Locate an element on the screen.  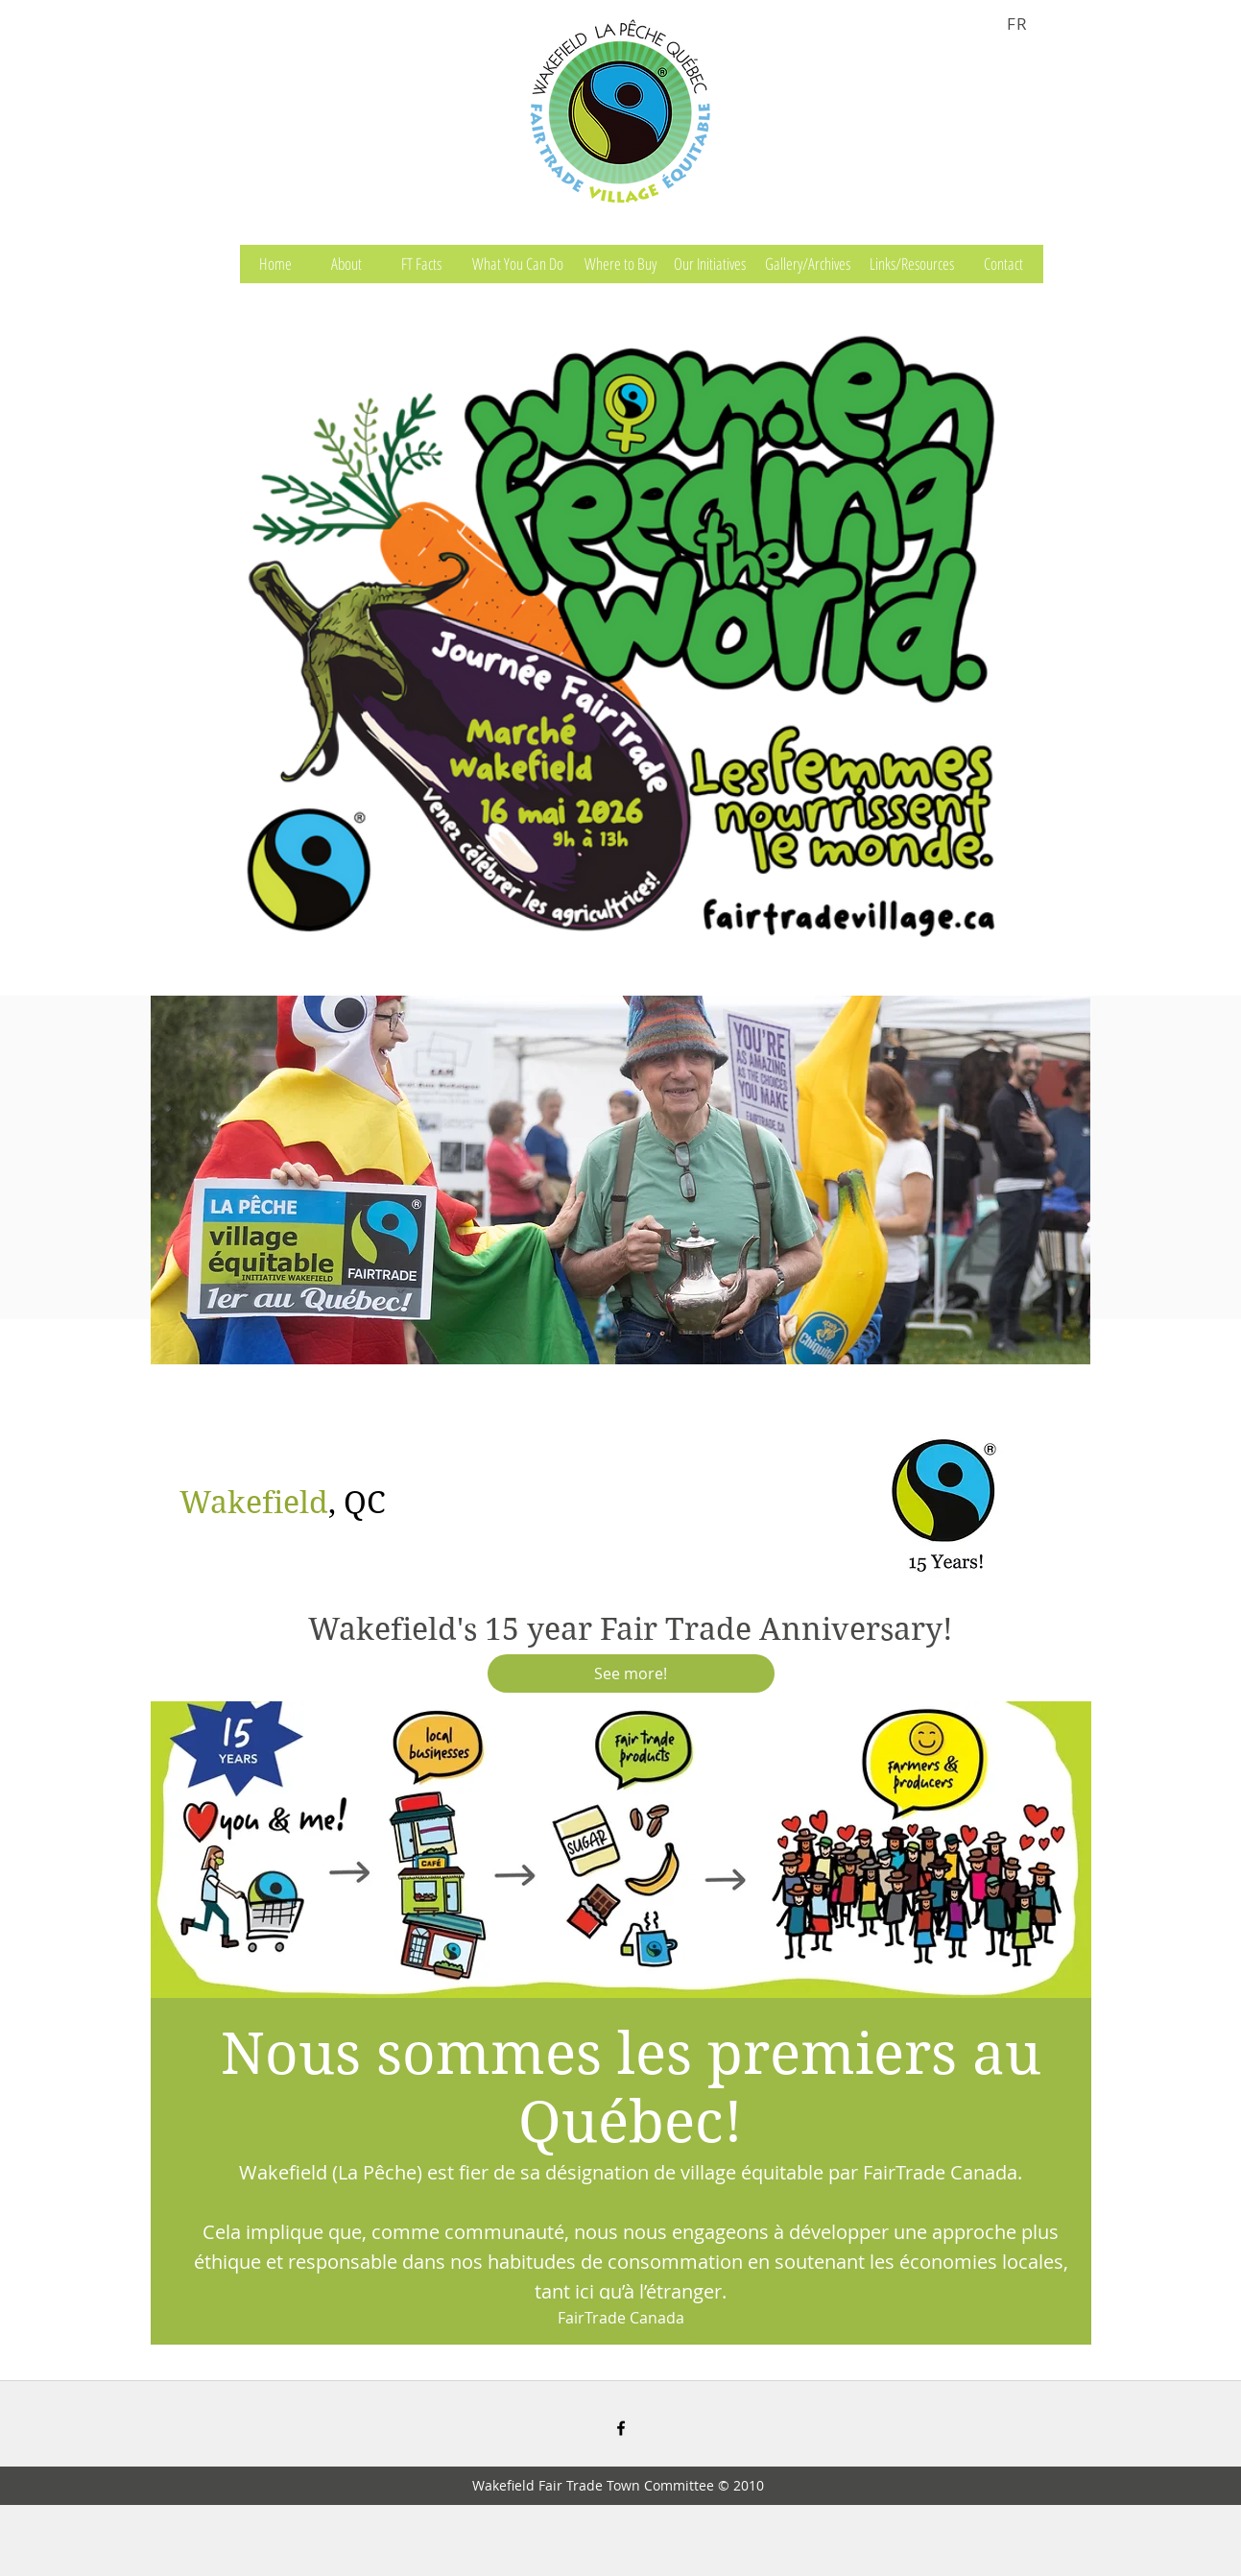
[Gallery/Archives] is located at coordinates (807, 264).